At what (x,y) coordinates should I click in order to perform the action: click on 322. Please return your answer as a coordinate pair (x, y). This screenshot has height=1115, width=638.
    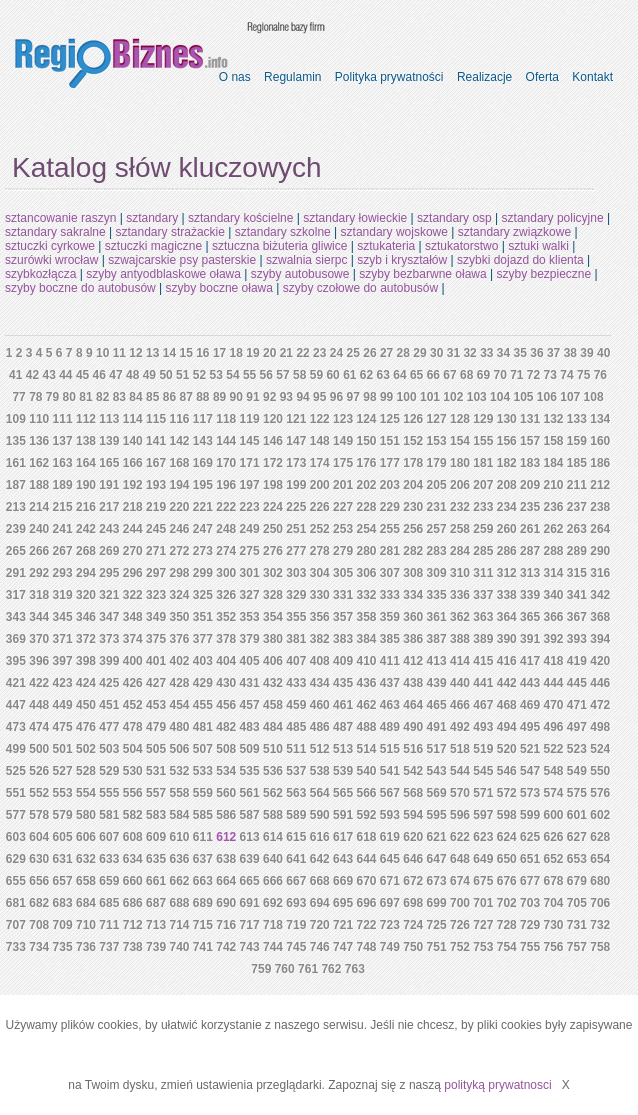
    Looking at the image, I should click on (133, 595).